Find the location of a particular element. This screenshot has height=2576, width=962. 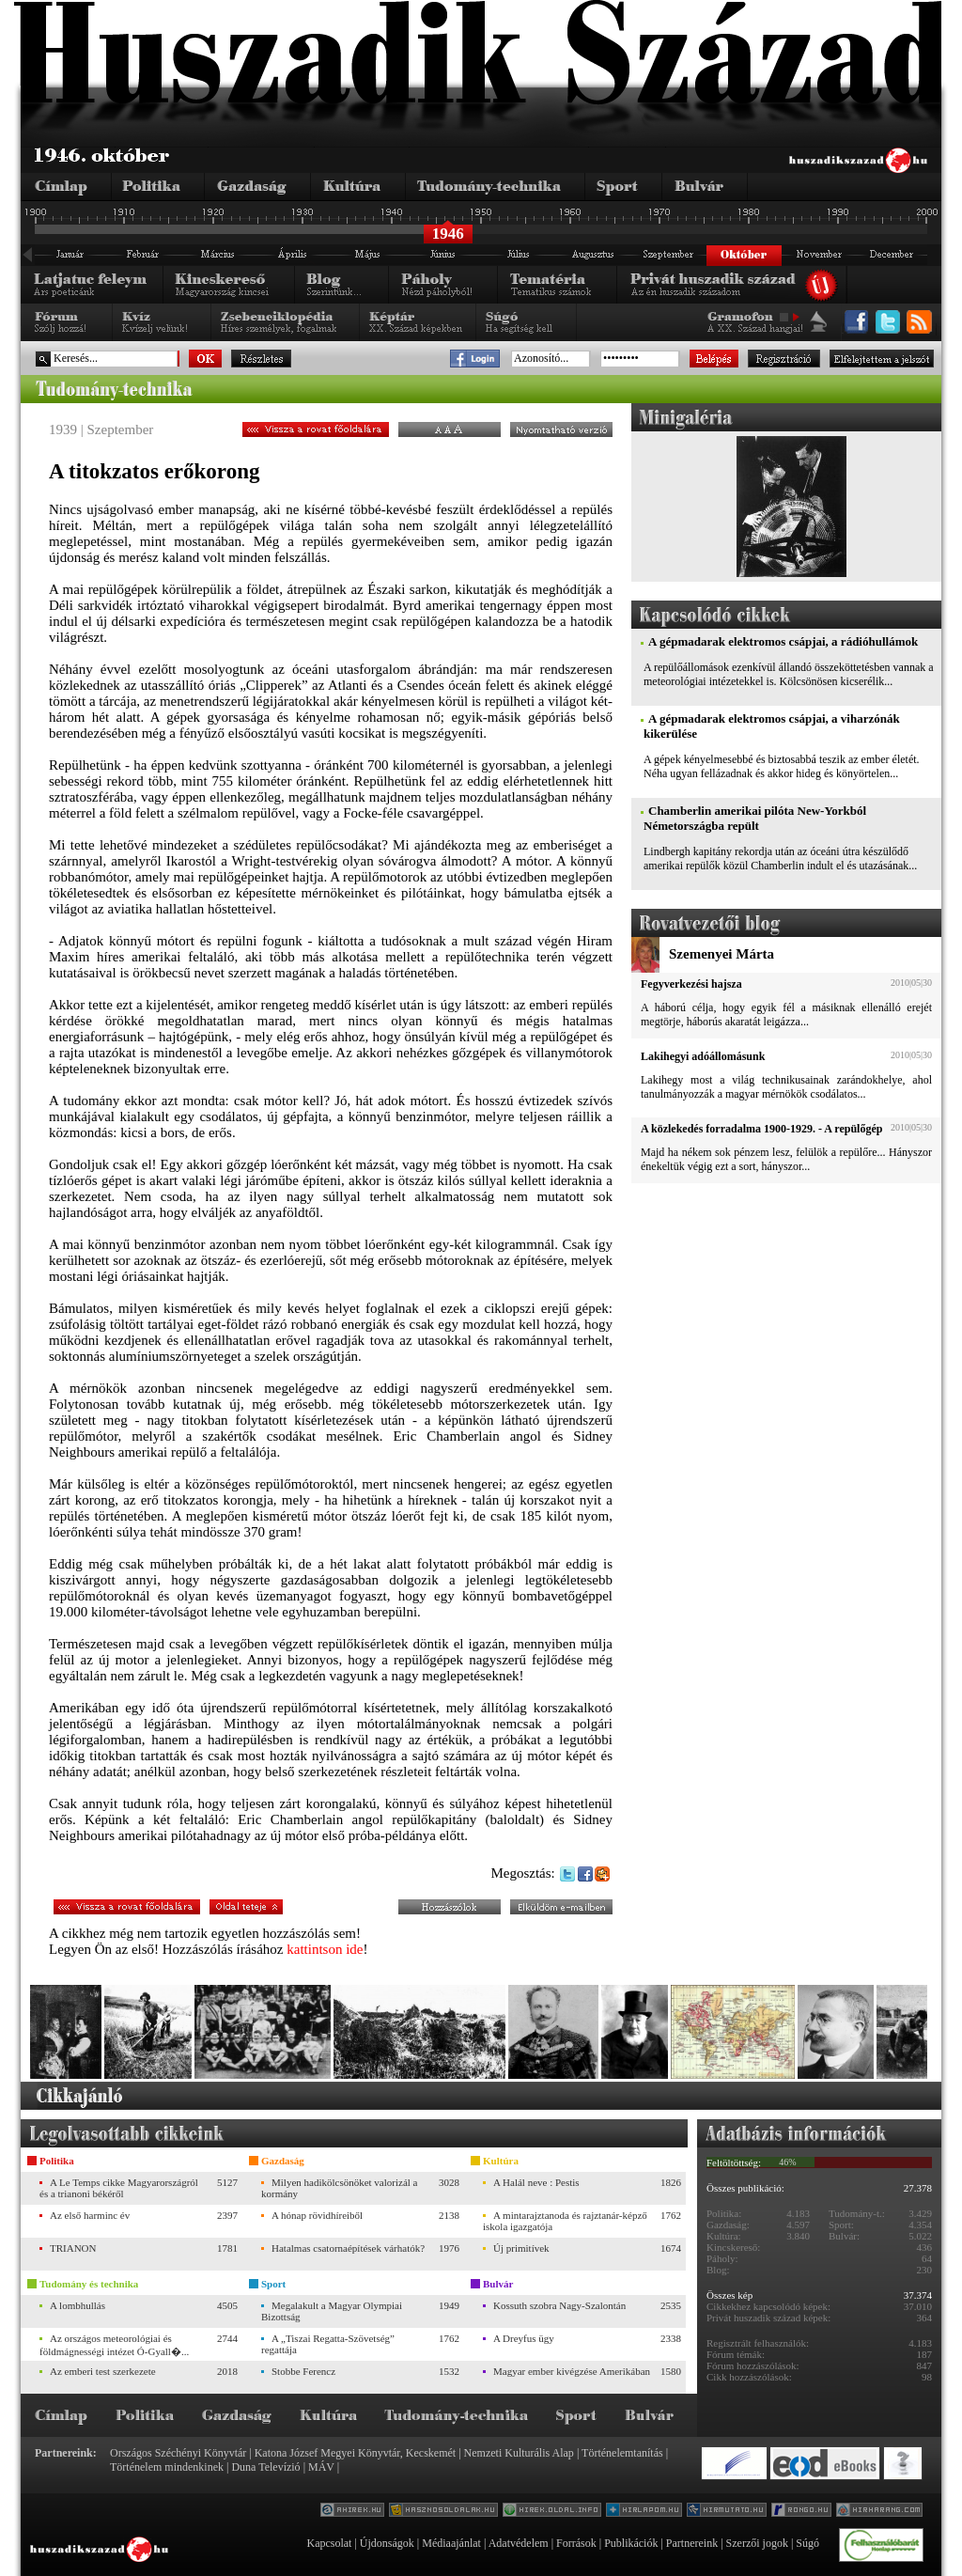

A közlekedés forradalma 1900-1929. - A repülőgép is located at coordinates (761, 1128).